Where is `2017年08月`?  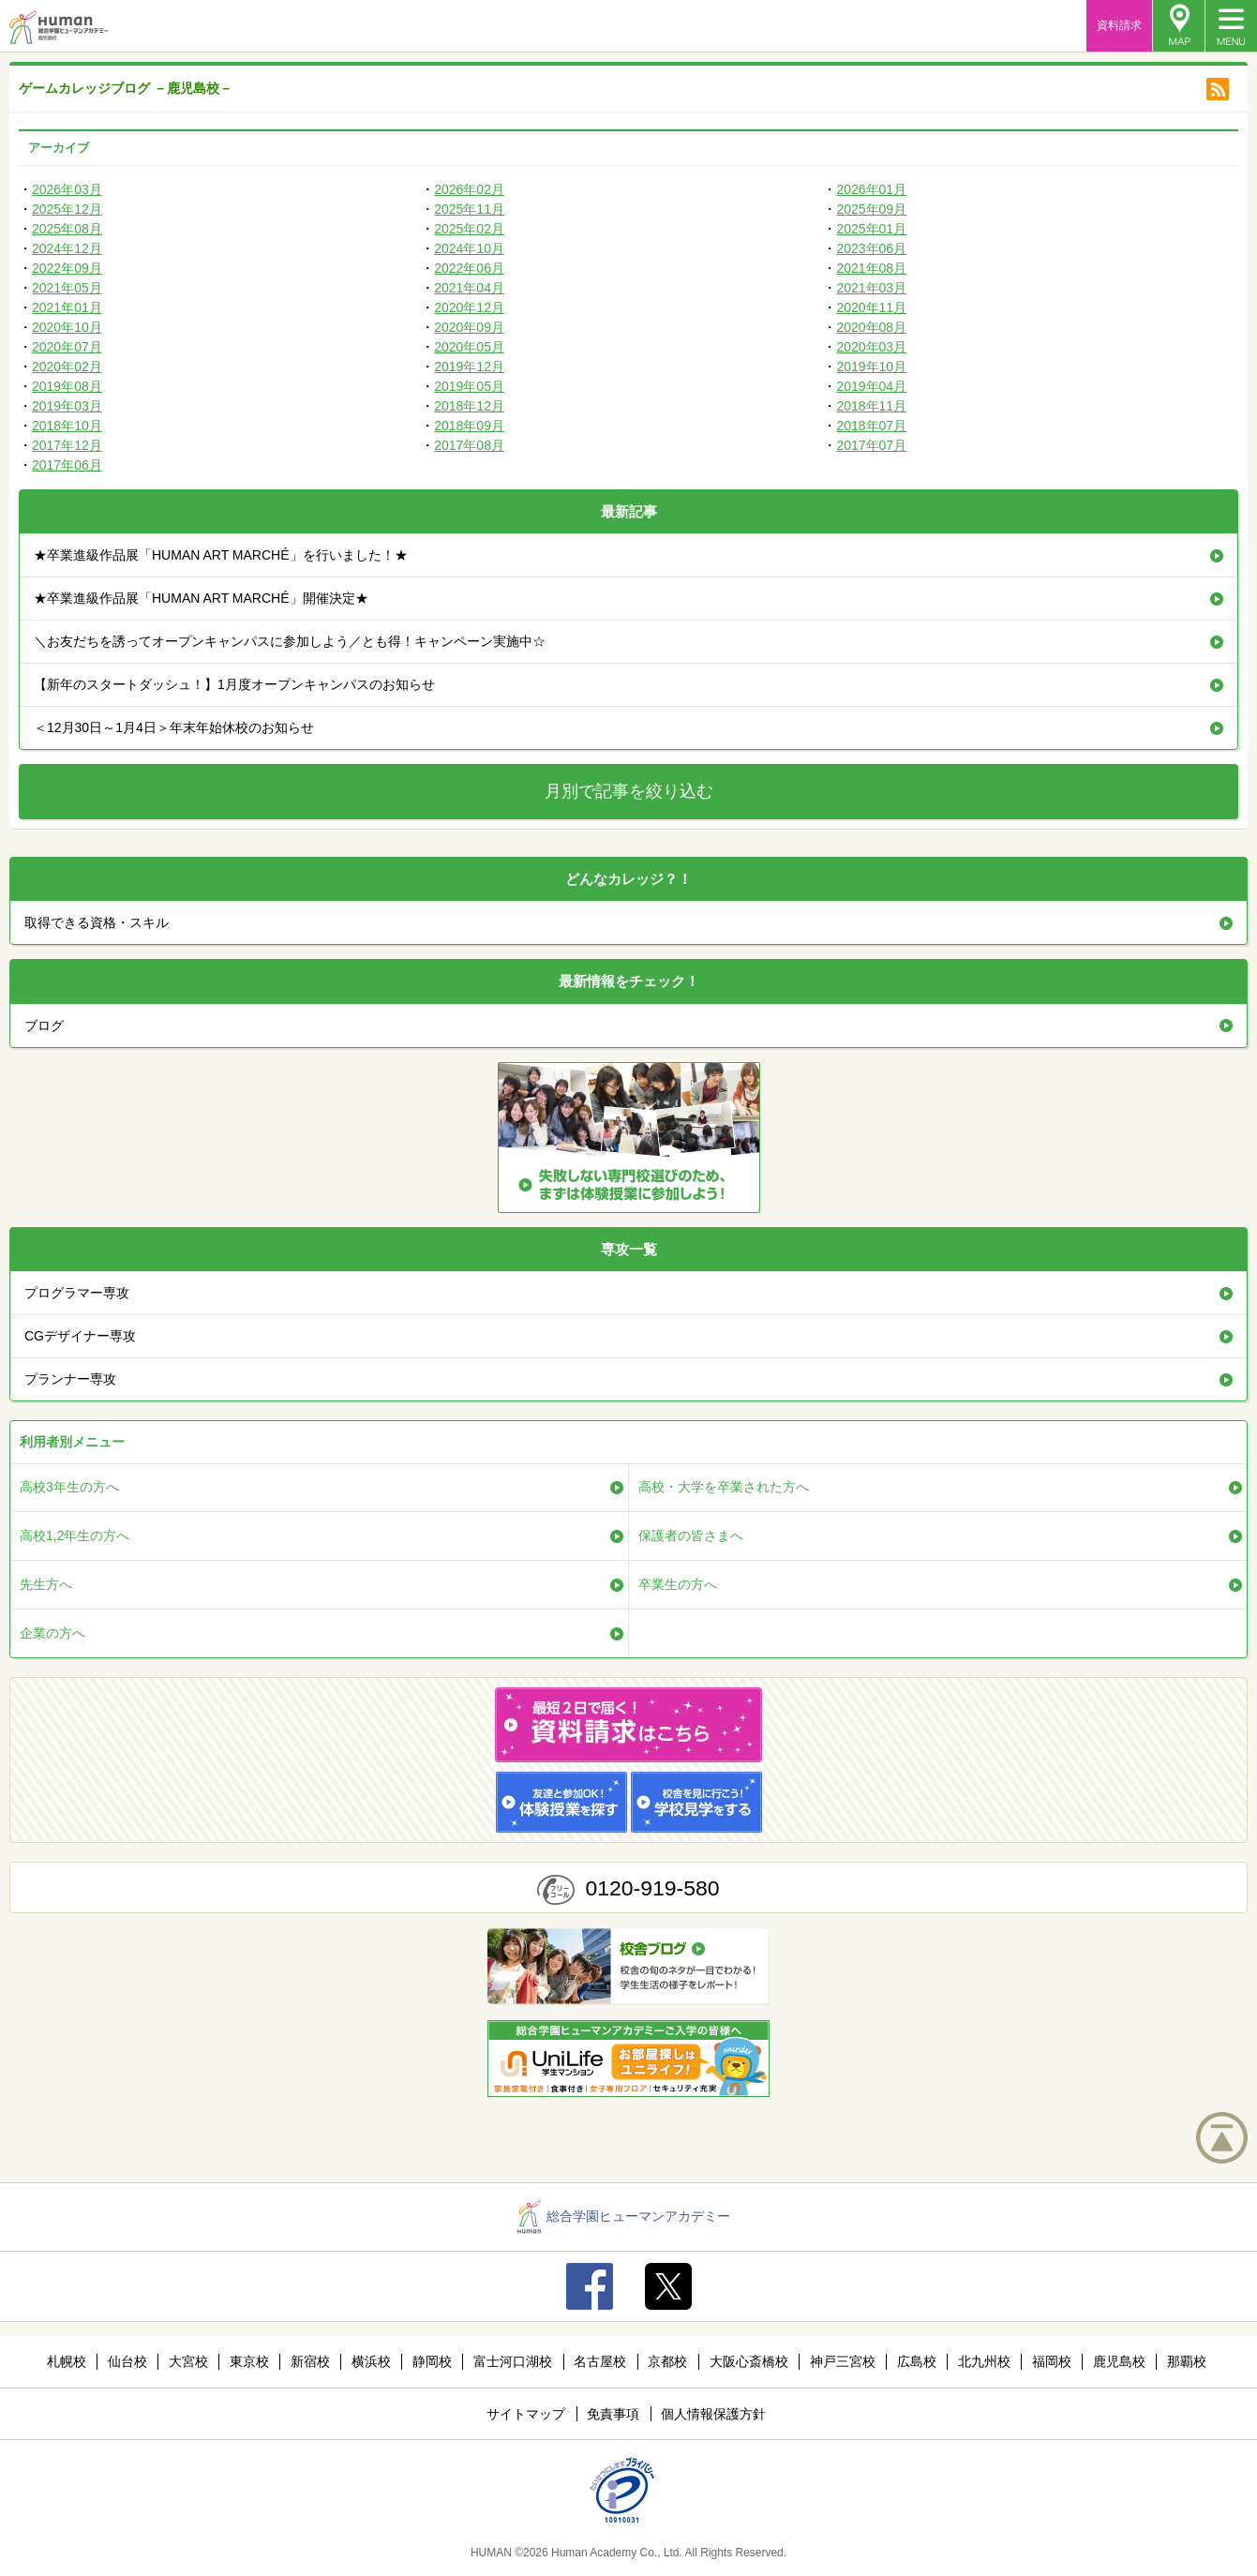 2017年08月 is located at coordinates (469, 445).